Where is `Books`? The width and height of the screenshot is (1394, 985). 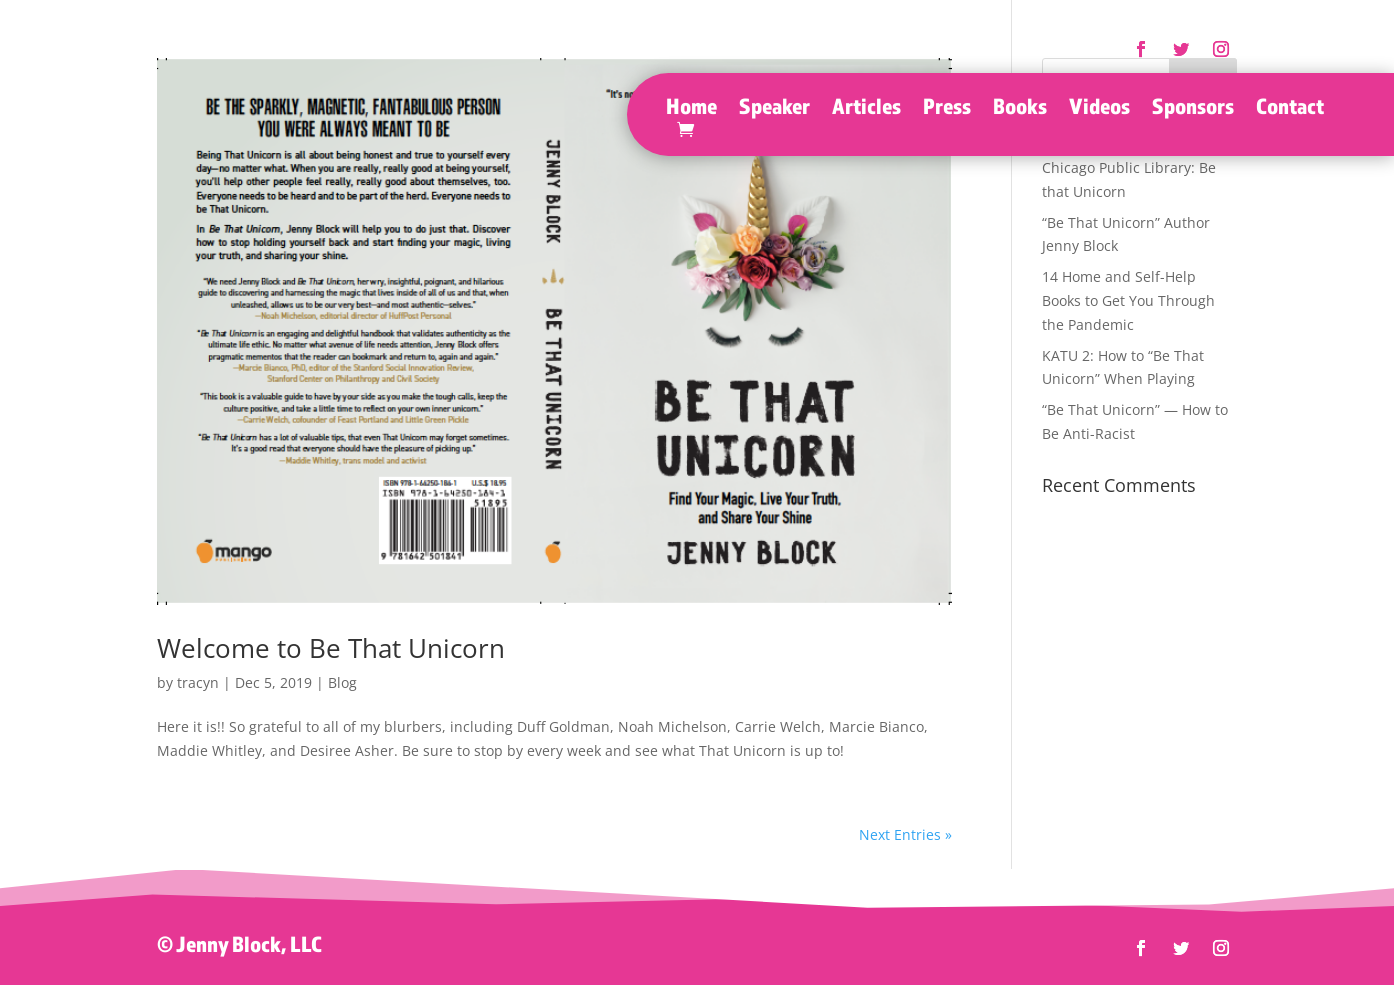
Books is located at coordinates (1020, 109).